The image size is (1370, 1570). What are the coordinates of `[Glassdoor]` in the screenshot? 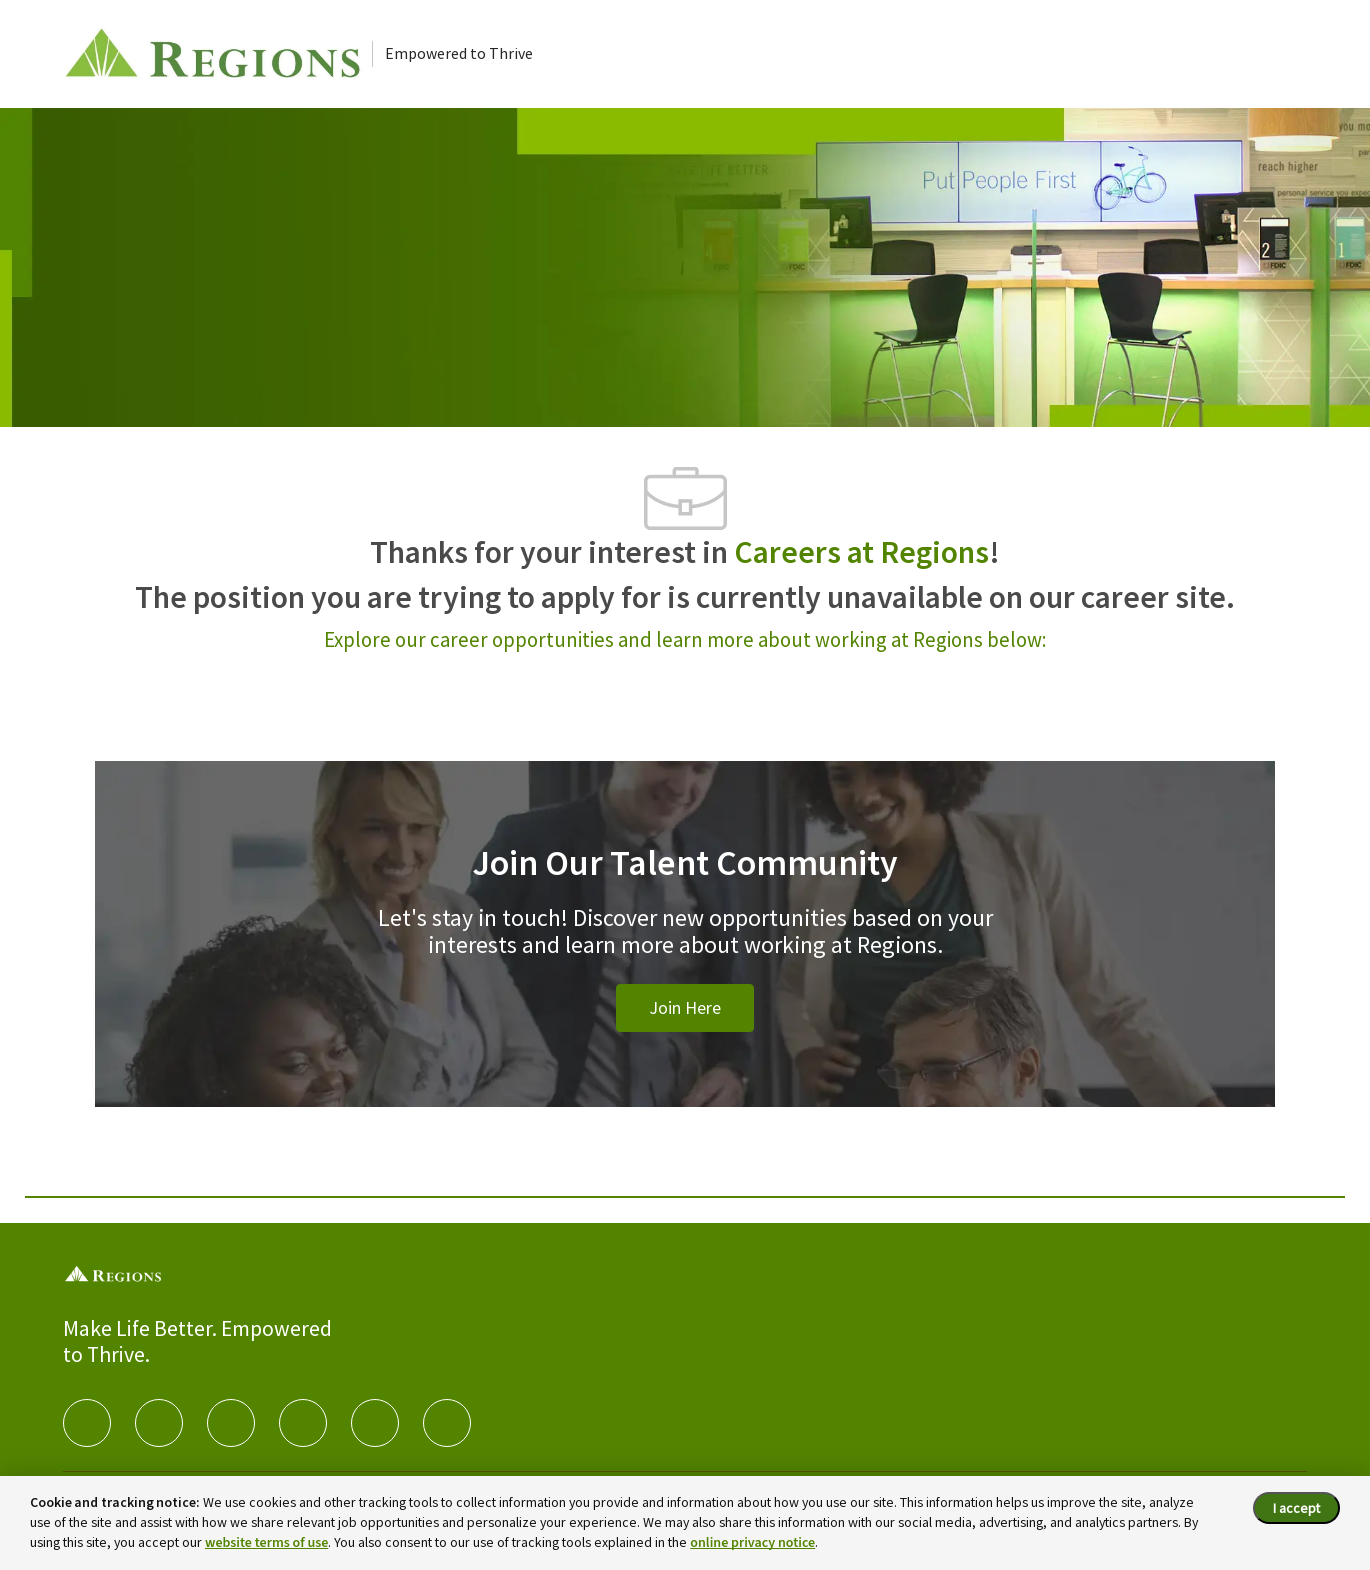 It's located at (447, 1423).